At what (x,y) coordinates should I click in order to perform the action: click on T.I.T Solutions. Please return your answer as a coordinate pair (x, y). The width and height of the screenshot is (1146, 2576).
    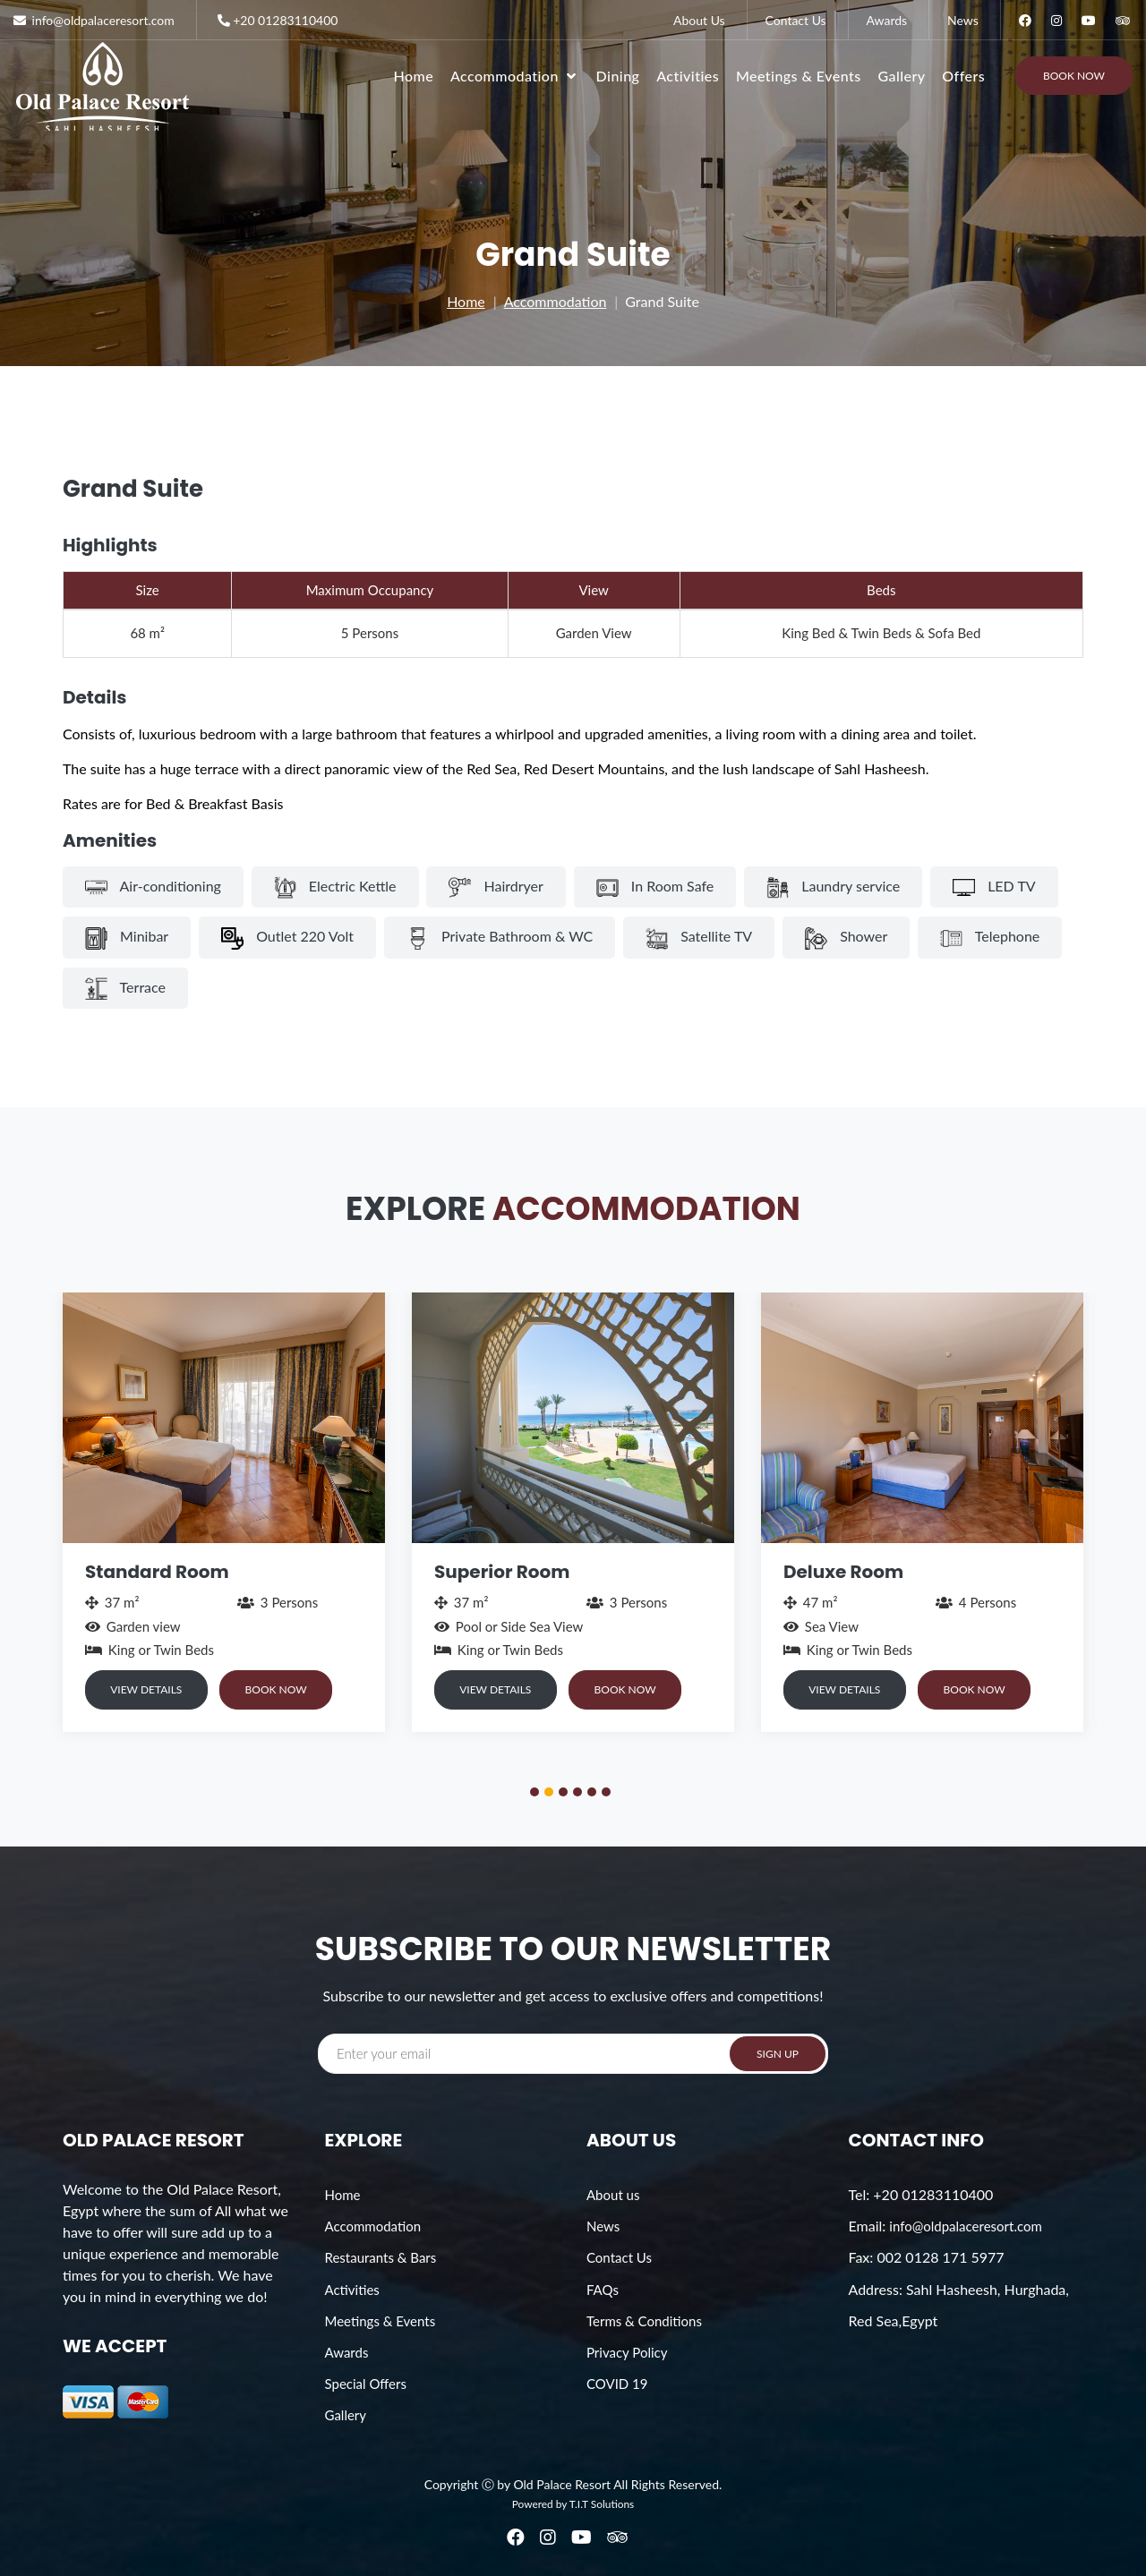
    Looking at the image, I should click on (601, 2504).